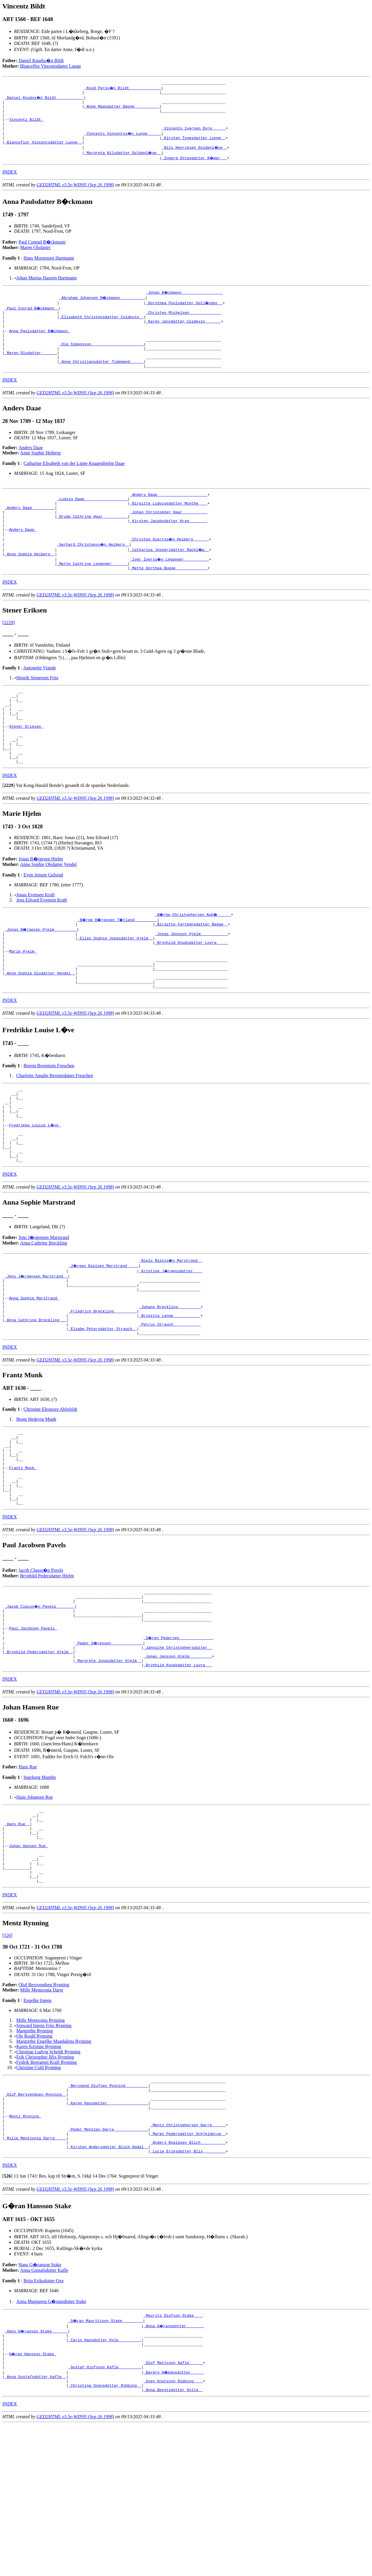 This screenshot has height=2576, width=372. What do you see at coordinates (123, 141) in the screenshot?
I see `_Vincents Vincentss�n Lunge _____` at bounding box center [123, 141].